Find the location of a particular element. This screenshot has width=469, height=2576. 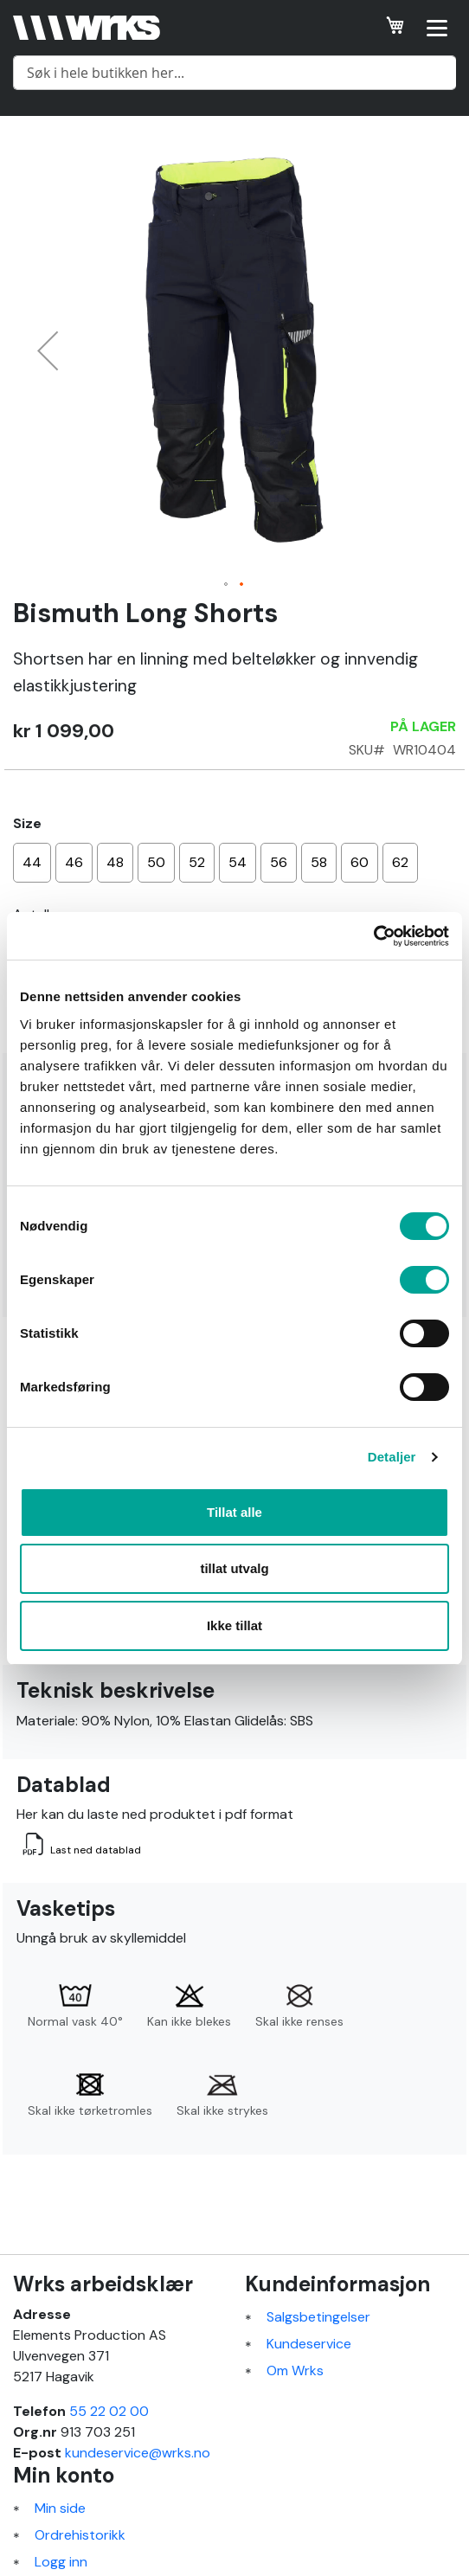

[combobox] is located at coordinates (234, 72).